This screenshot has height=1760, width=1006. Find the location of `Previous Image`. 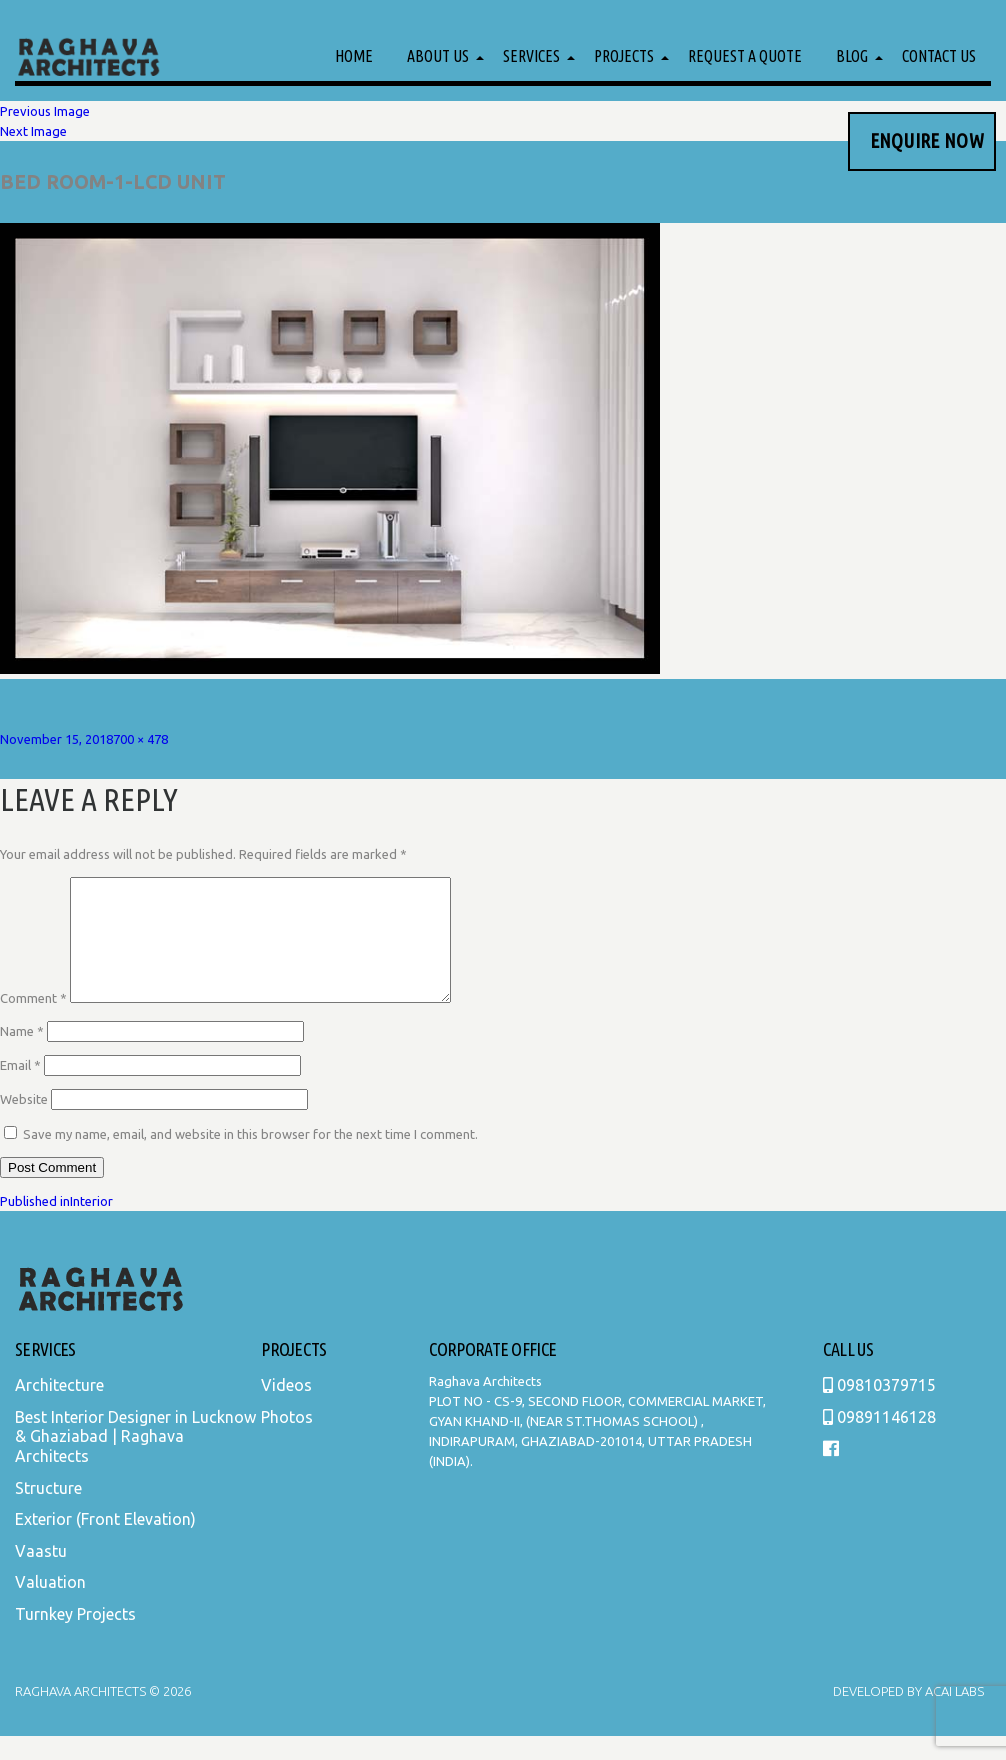

Previous Image is located at coordinates (45, 111).